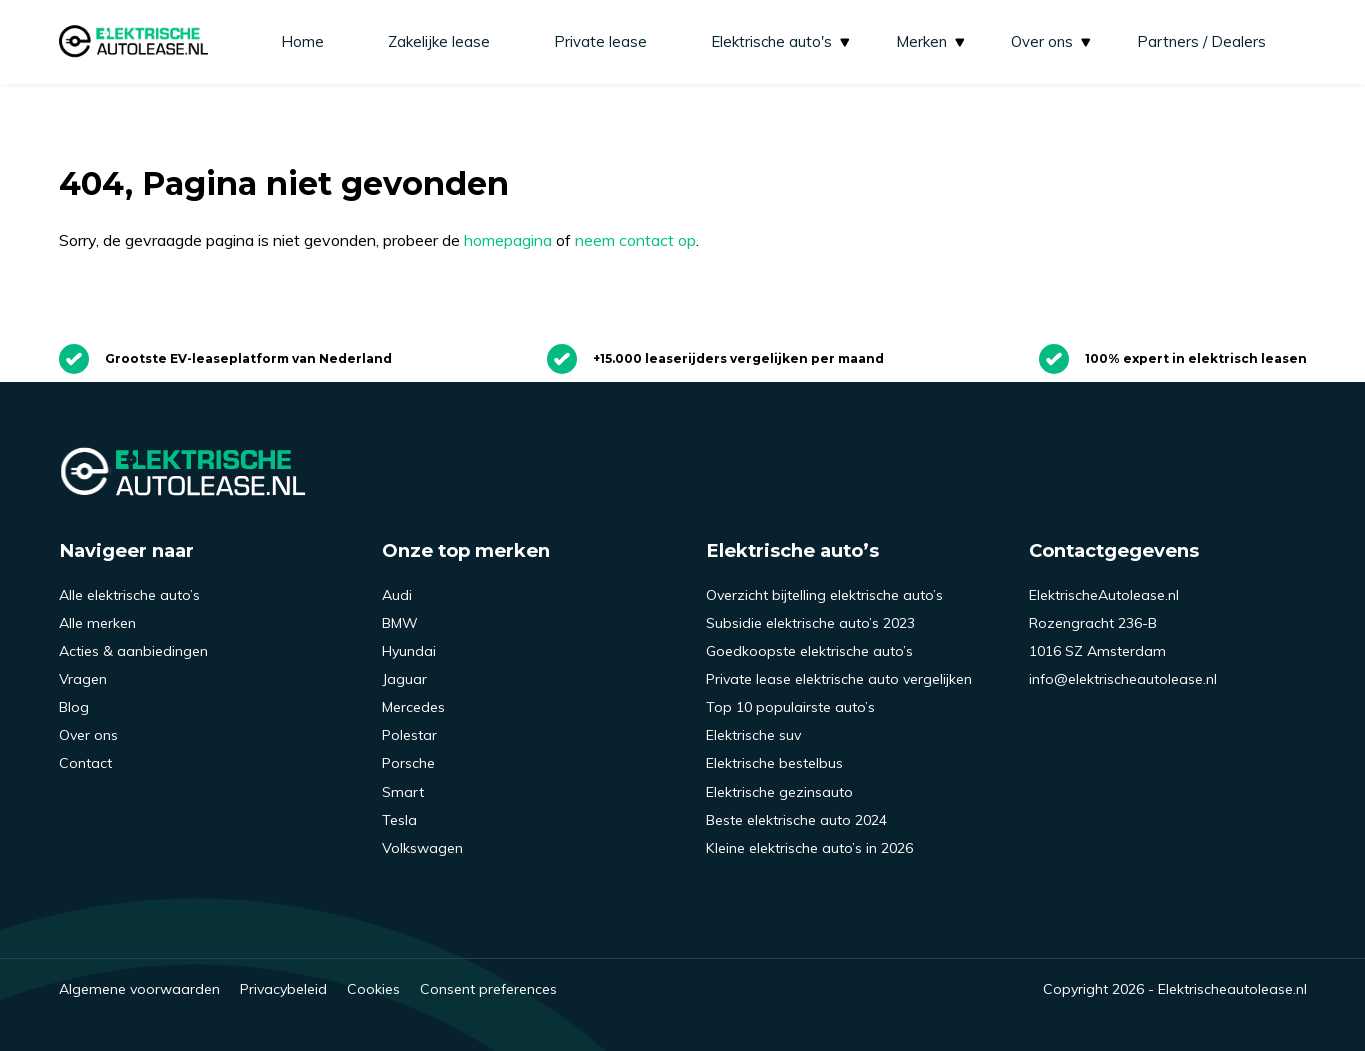  I want to click on neem contact op, so click(635, 240).